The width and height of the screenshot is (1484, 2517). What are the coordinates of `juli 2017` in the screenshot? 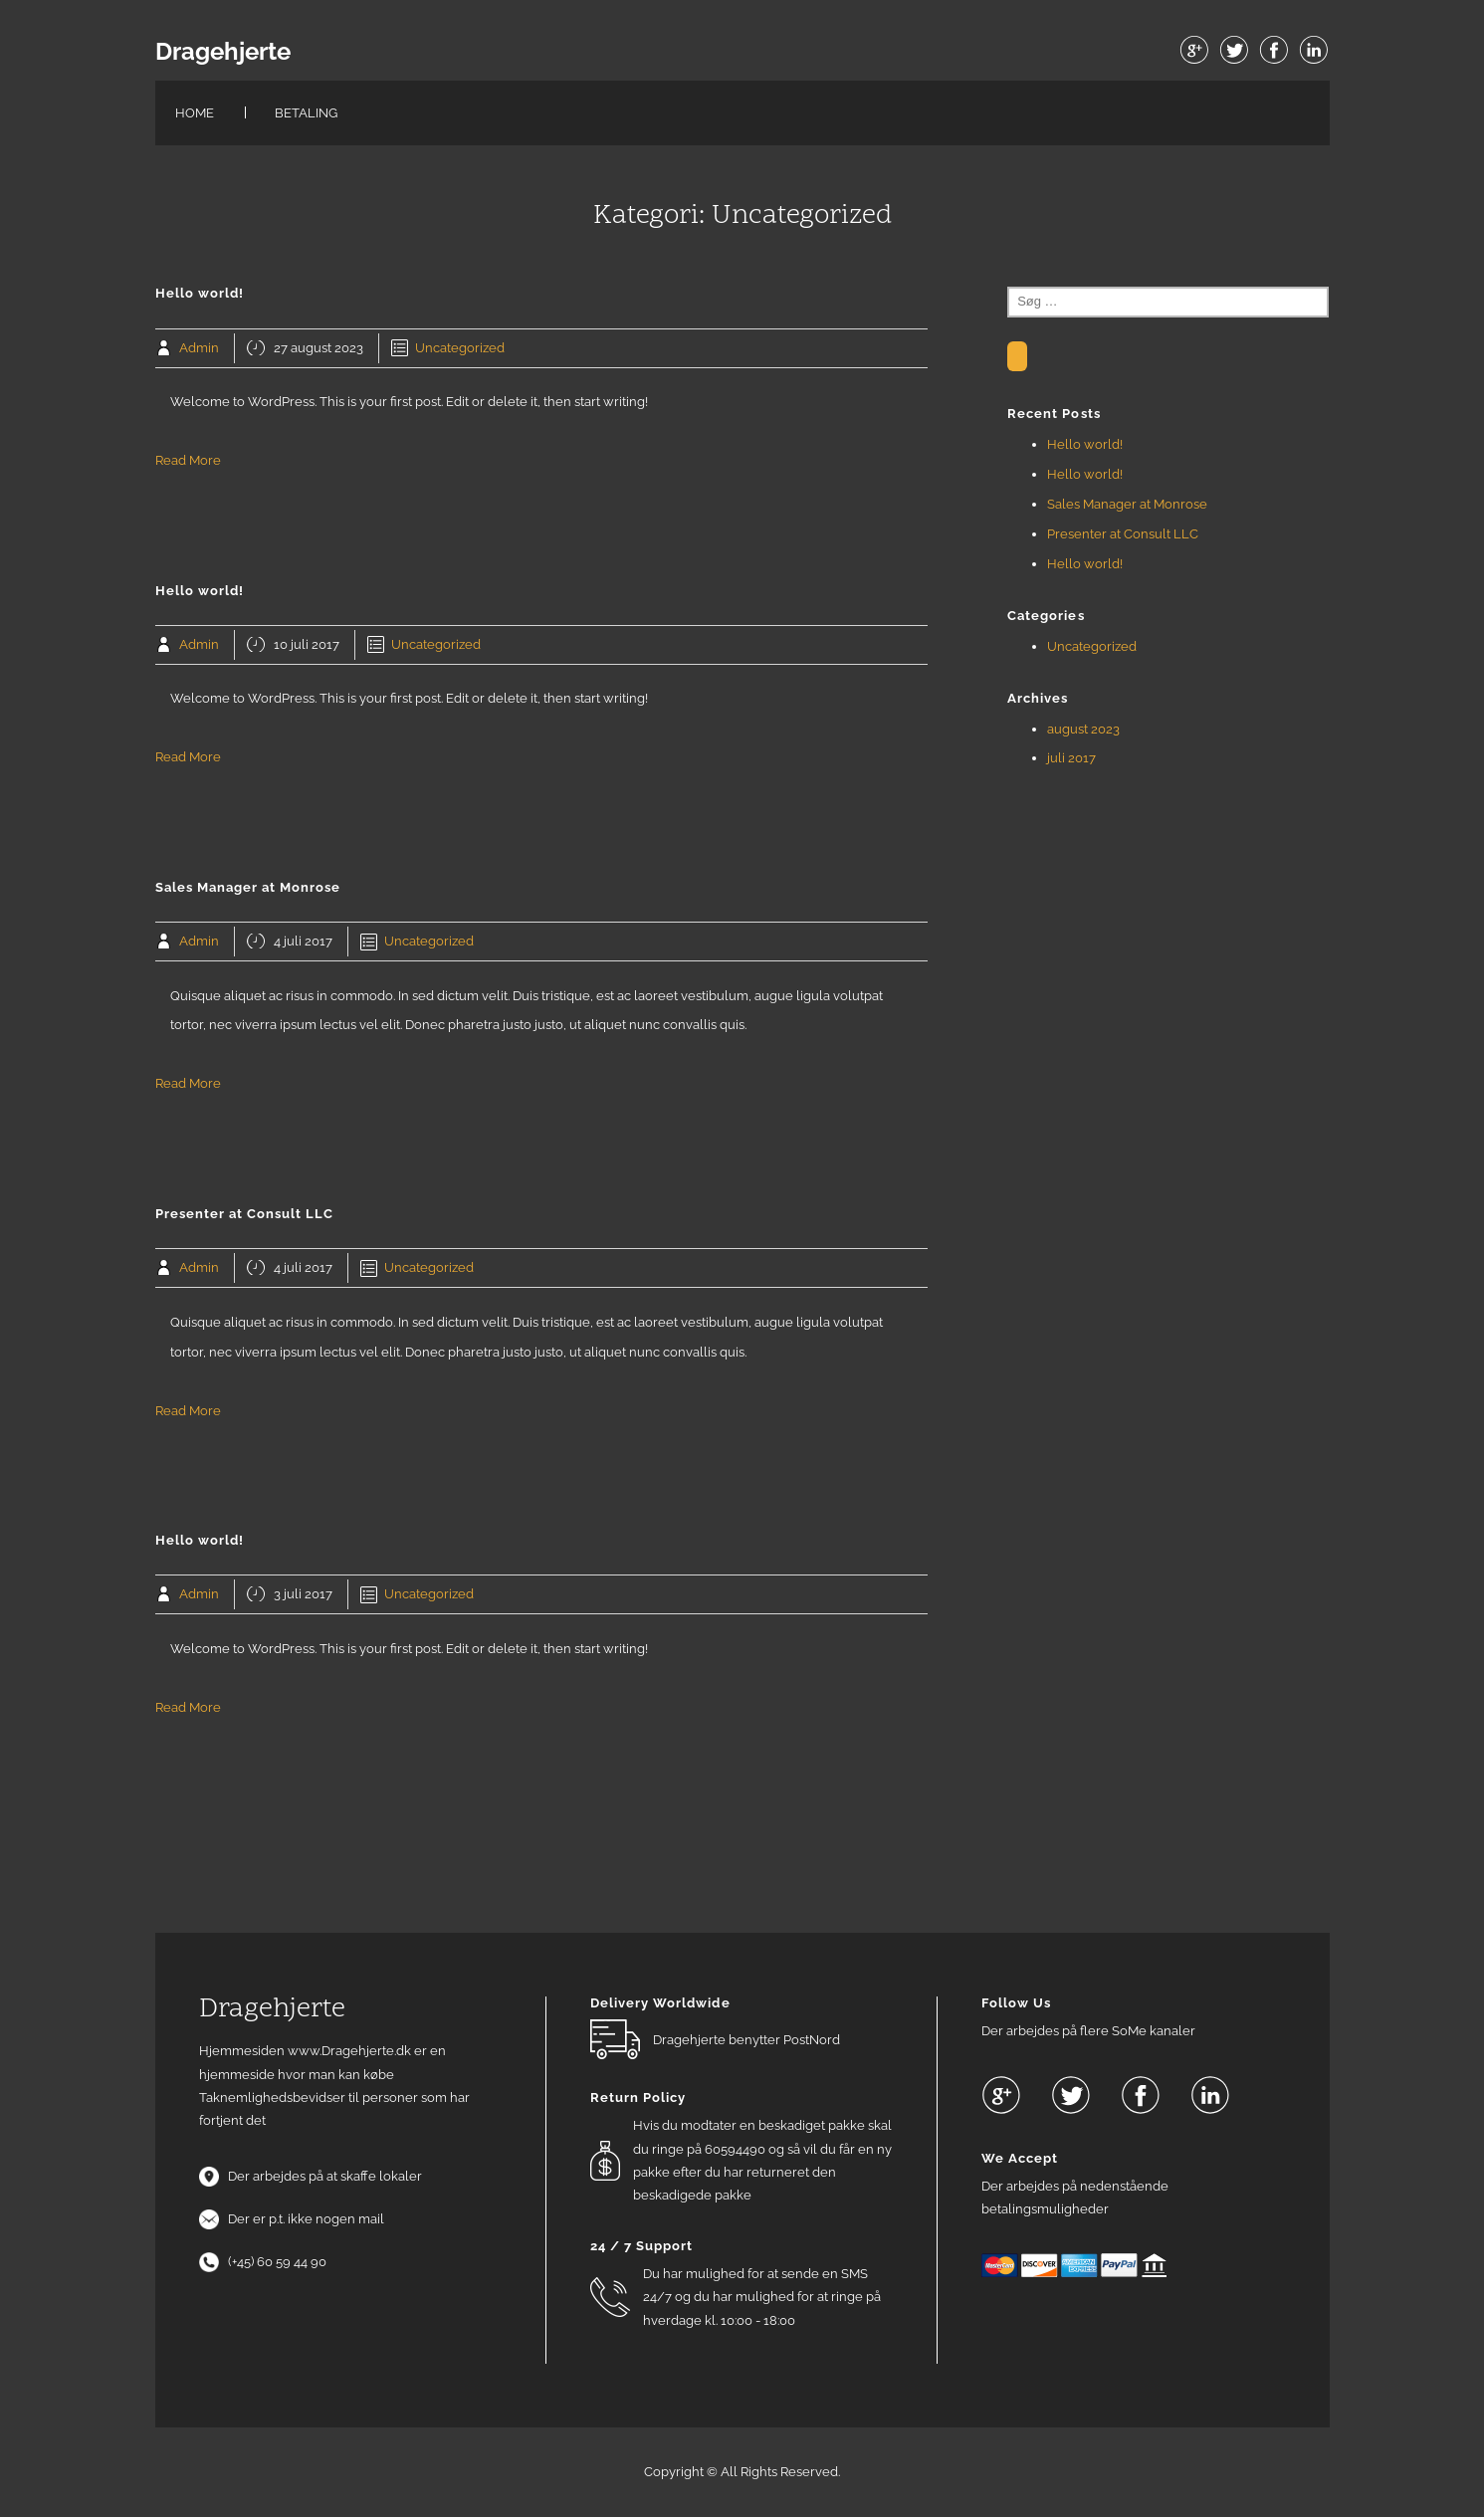 It's located at (1071, 757).